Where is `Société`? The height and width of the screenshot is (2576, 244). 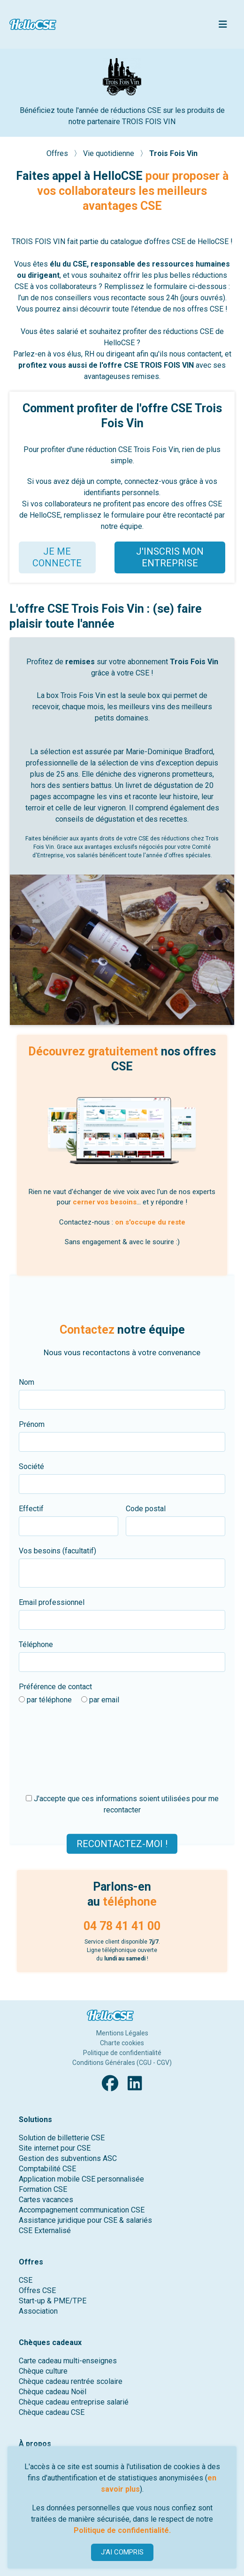 Société is located at coordinates (31, 1466).